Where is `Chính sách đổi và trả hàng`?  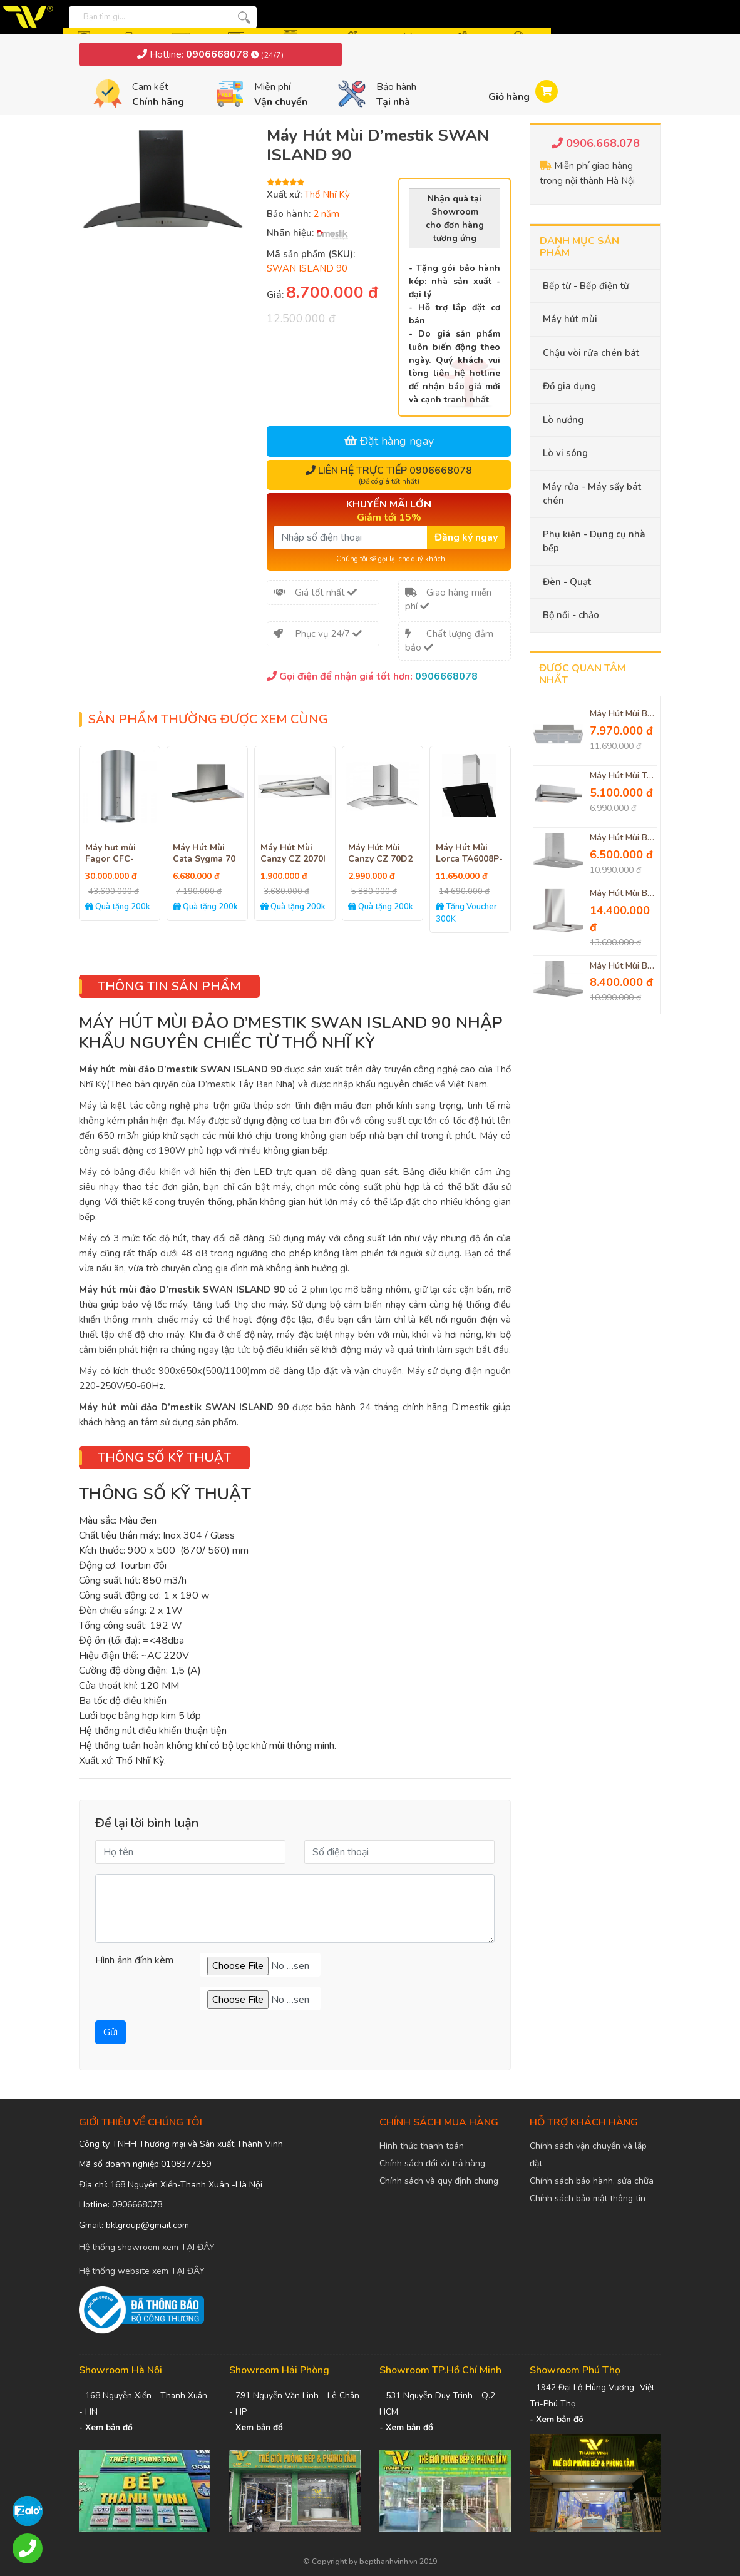 Chính sách đổi và trả hàng is located at coordinates (432, 2163).